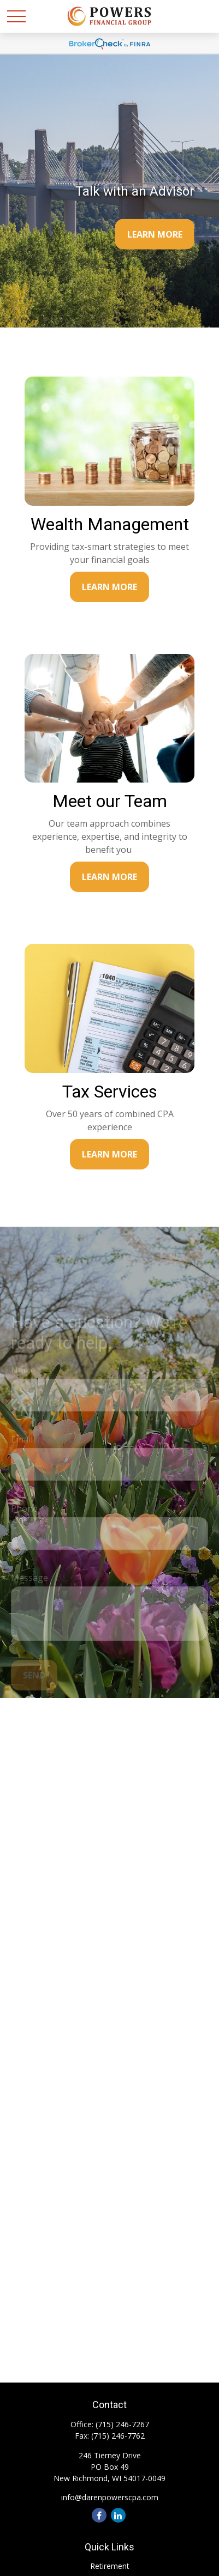  What do you see at coordinates (109, 2497) in the screenshot?
I see `info@darenpowerscpa.com` at bounding box center [109, 2497].